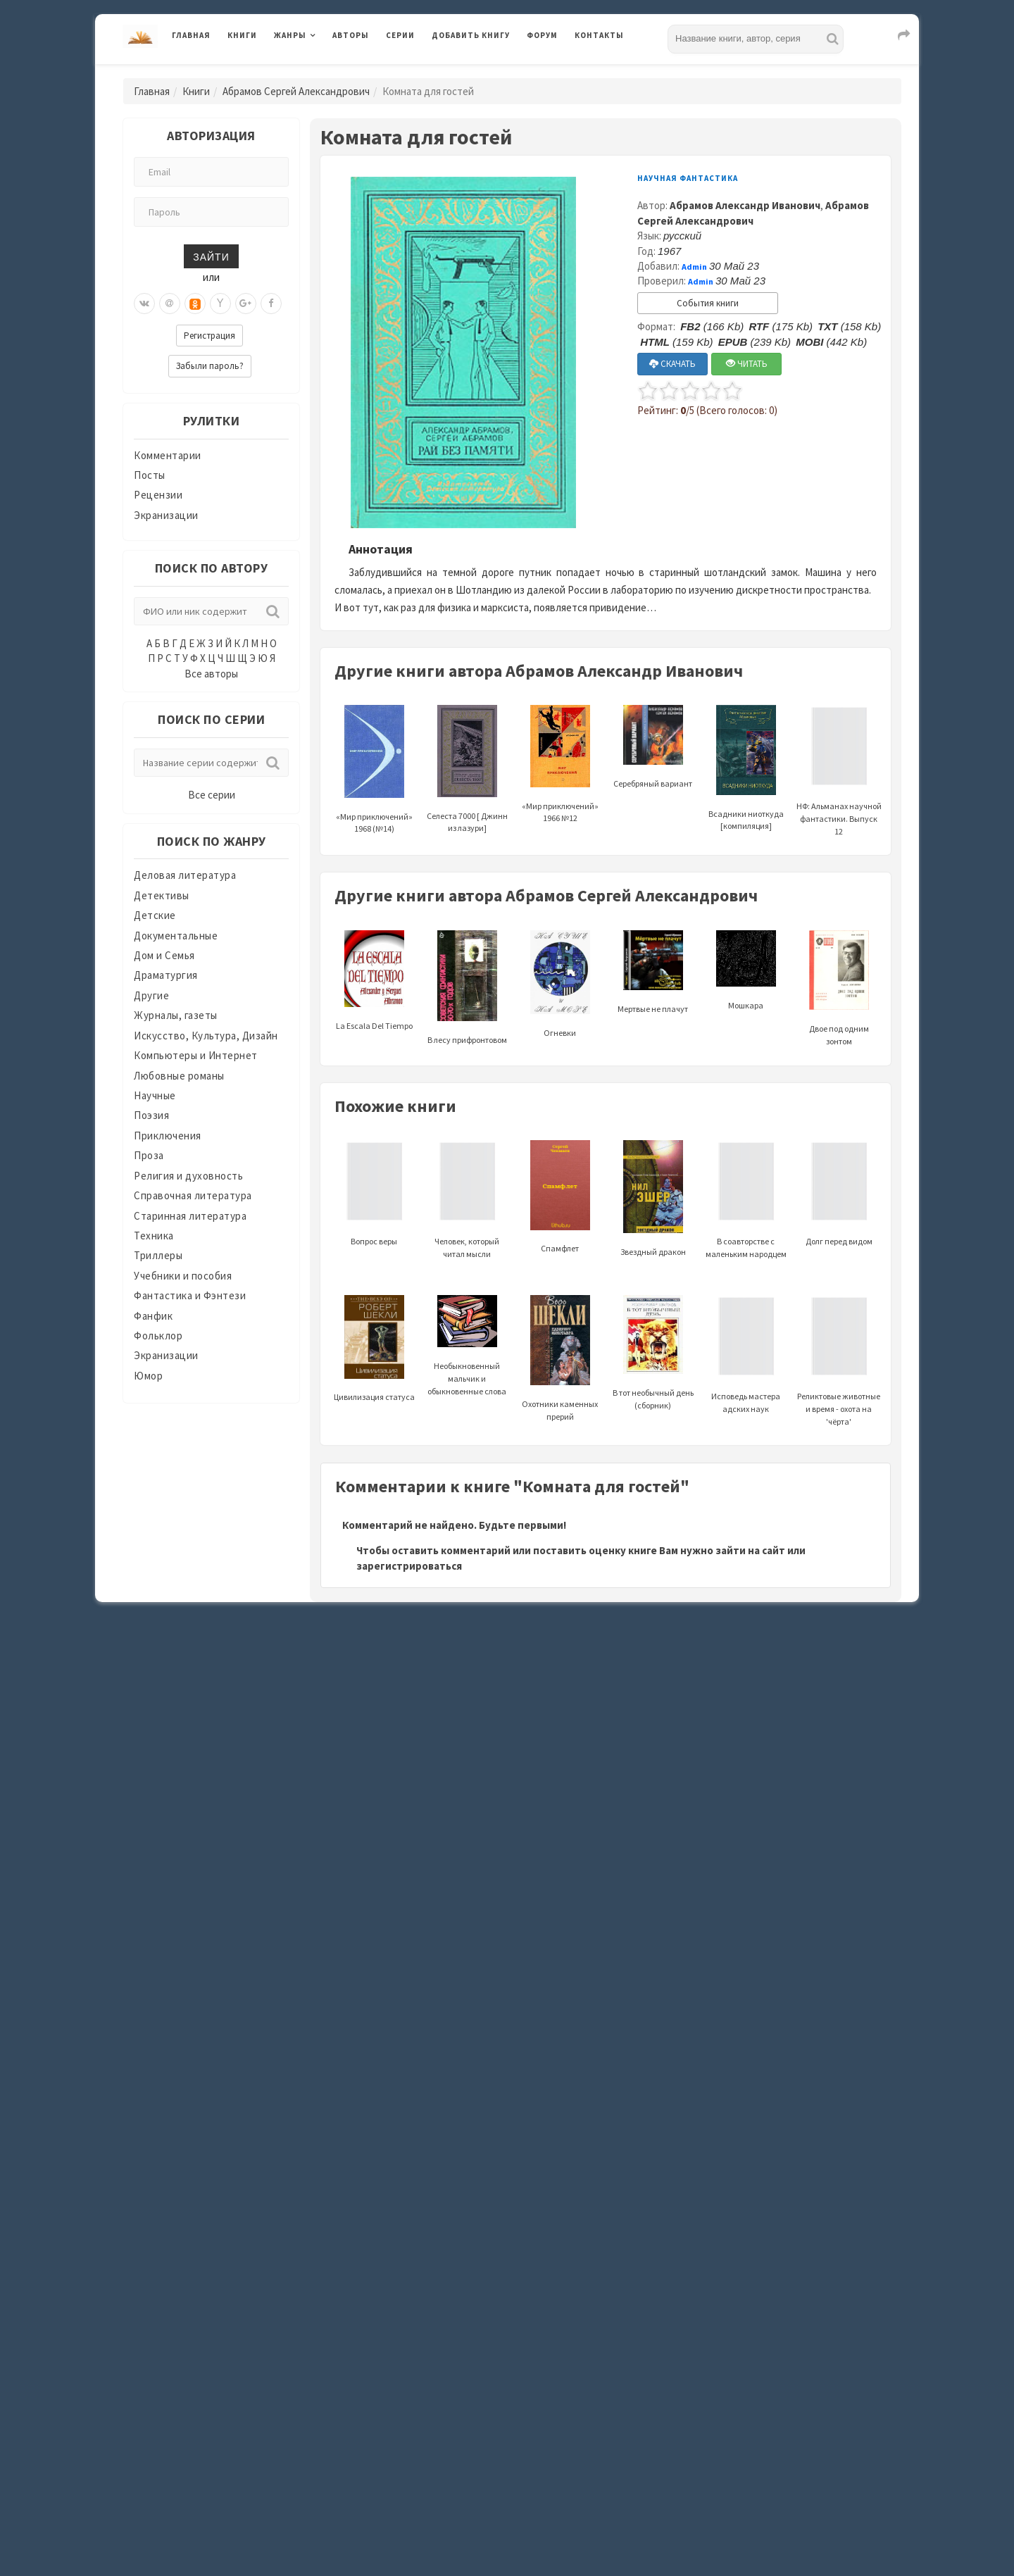 The width and height of the screenshot is (1014, 2576). What do you see at coordinates (471, 35) in the screenshot?
I see `Добавить книгу` at bounding box center [471, 35].